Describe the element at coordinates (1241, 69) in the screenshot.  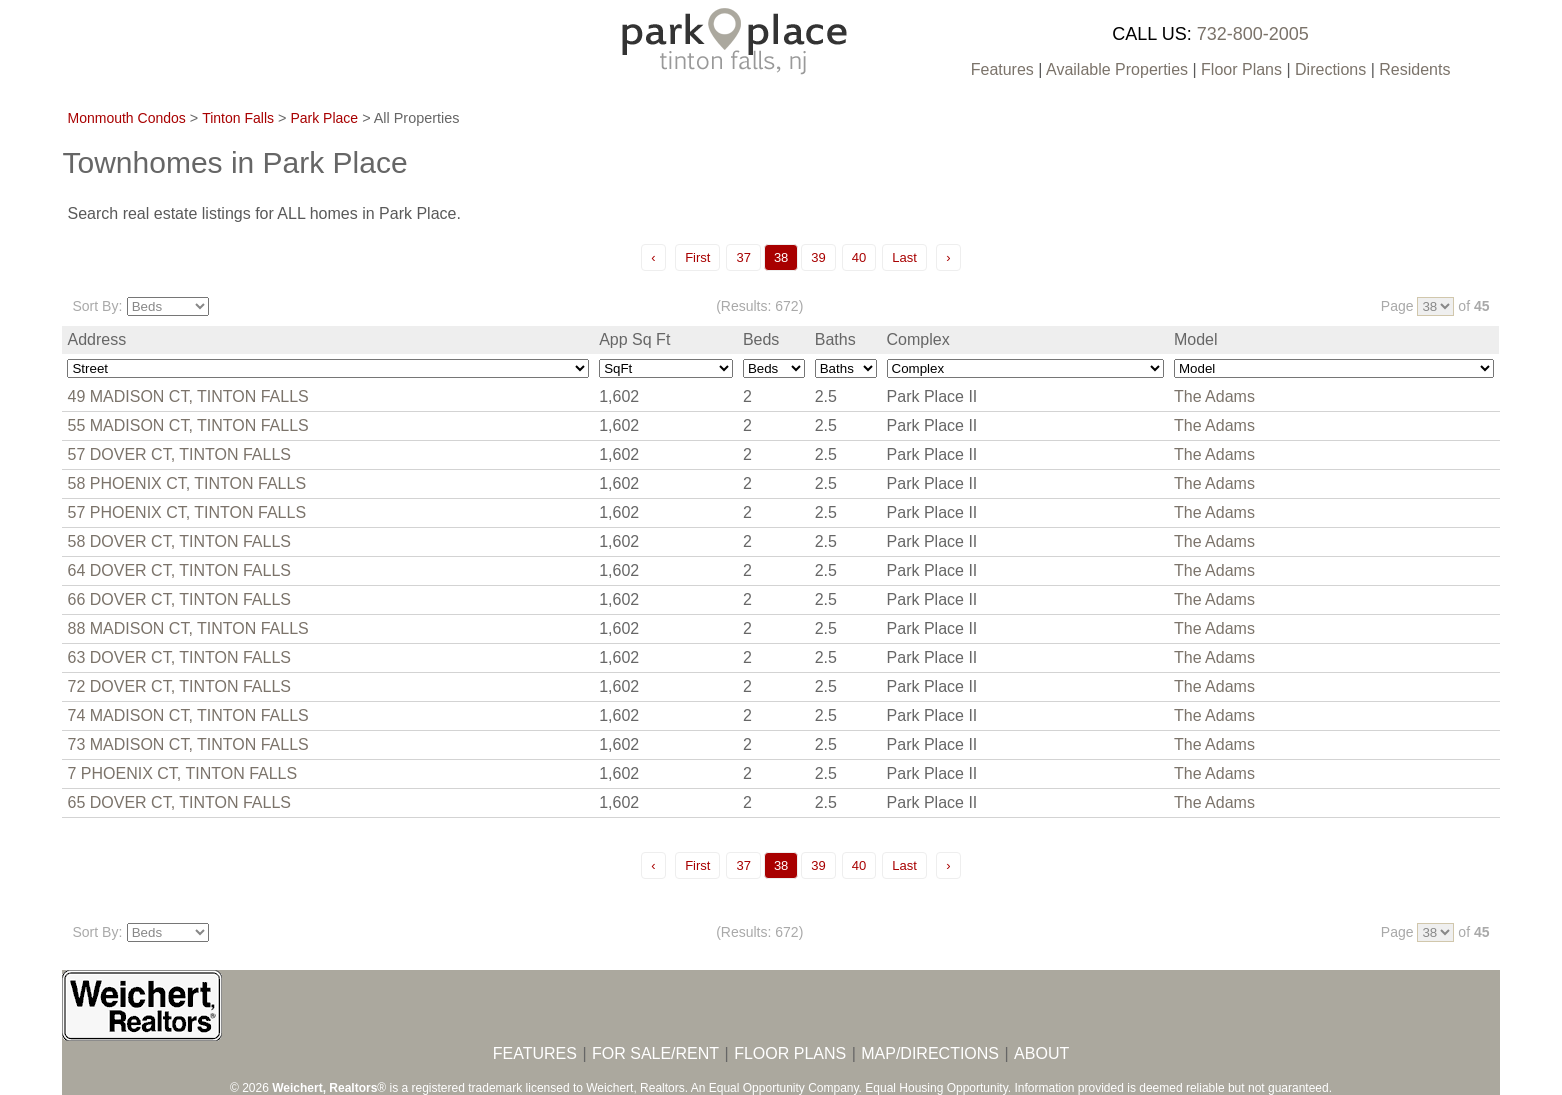
I see `Floor Plans` at that location.